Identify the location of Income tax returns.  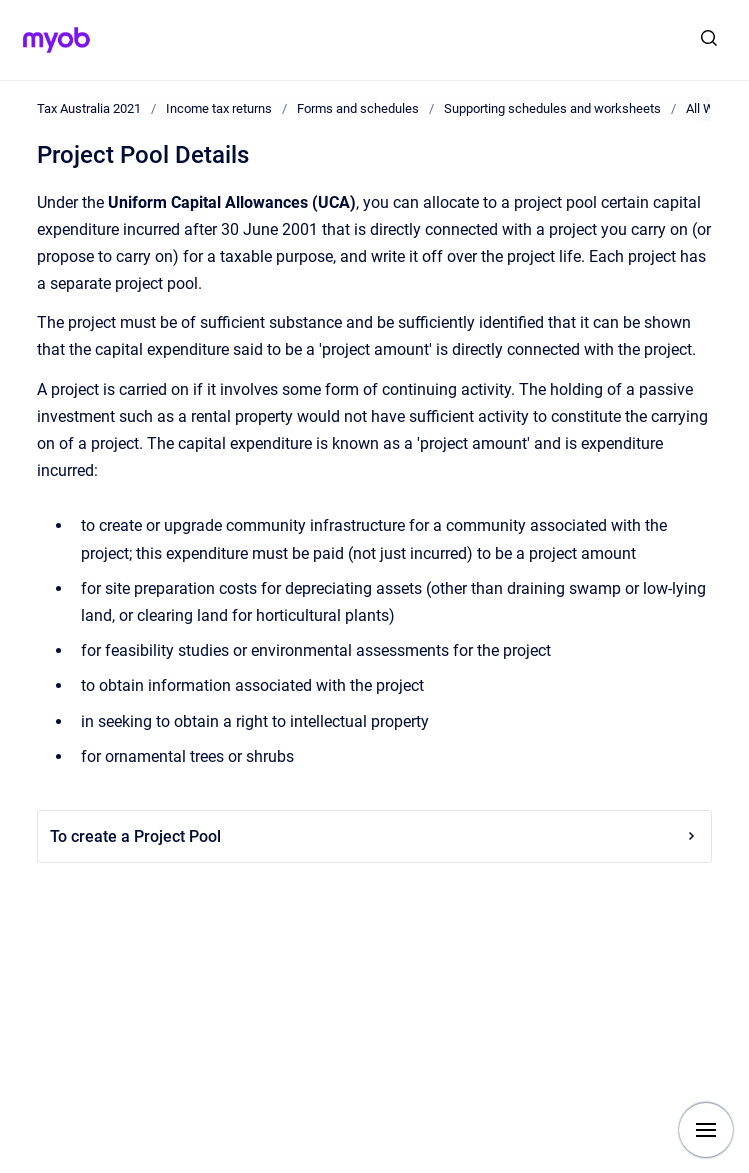
(219, 108).